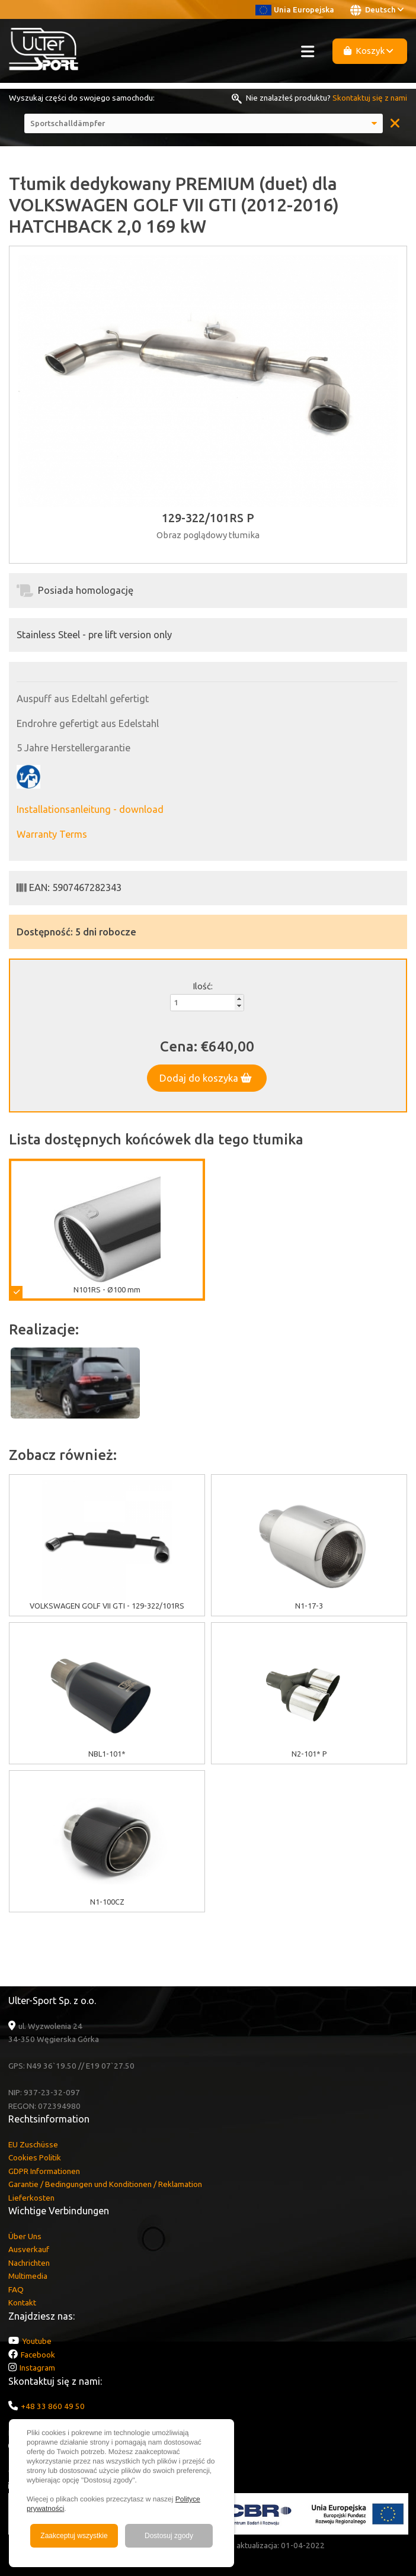  What do you see at coordinates (24, 2236) in the screenshot?
I see `Über Uns` at bounding box center [24, 2236].